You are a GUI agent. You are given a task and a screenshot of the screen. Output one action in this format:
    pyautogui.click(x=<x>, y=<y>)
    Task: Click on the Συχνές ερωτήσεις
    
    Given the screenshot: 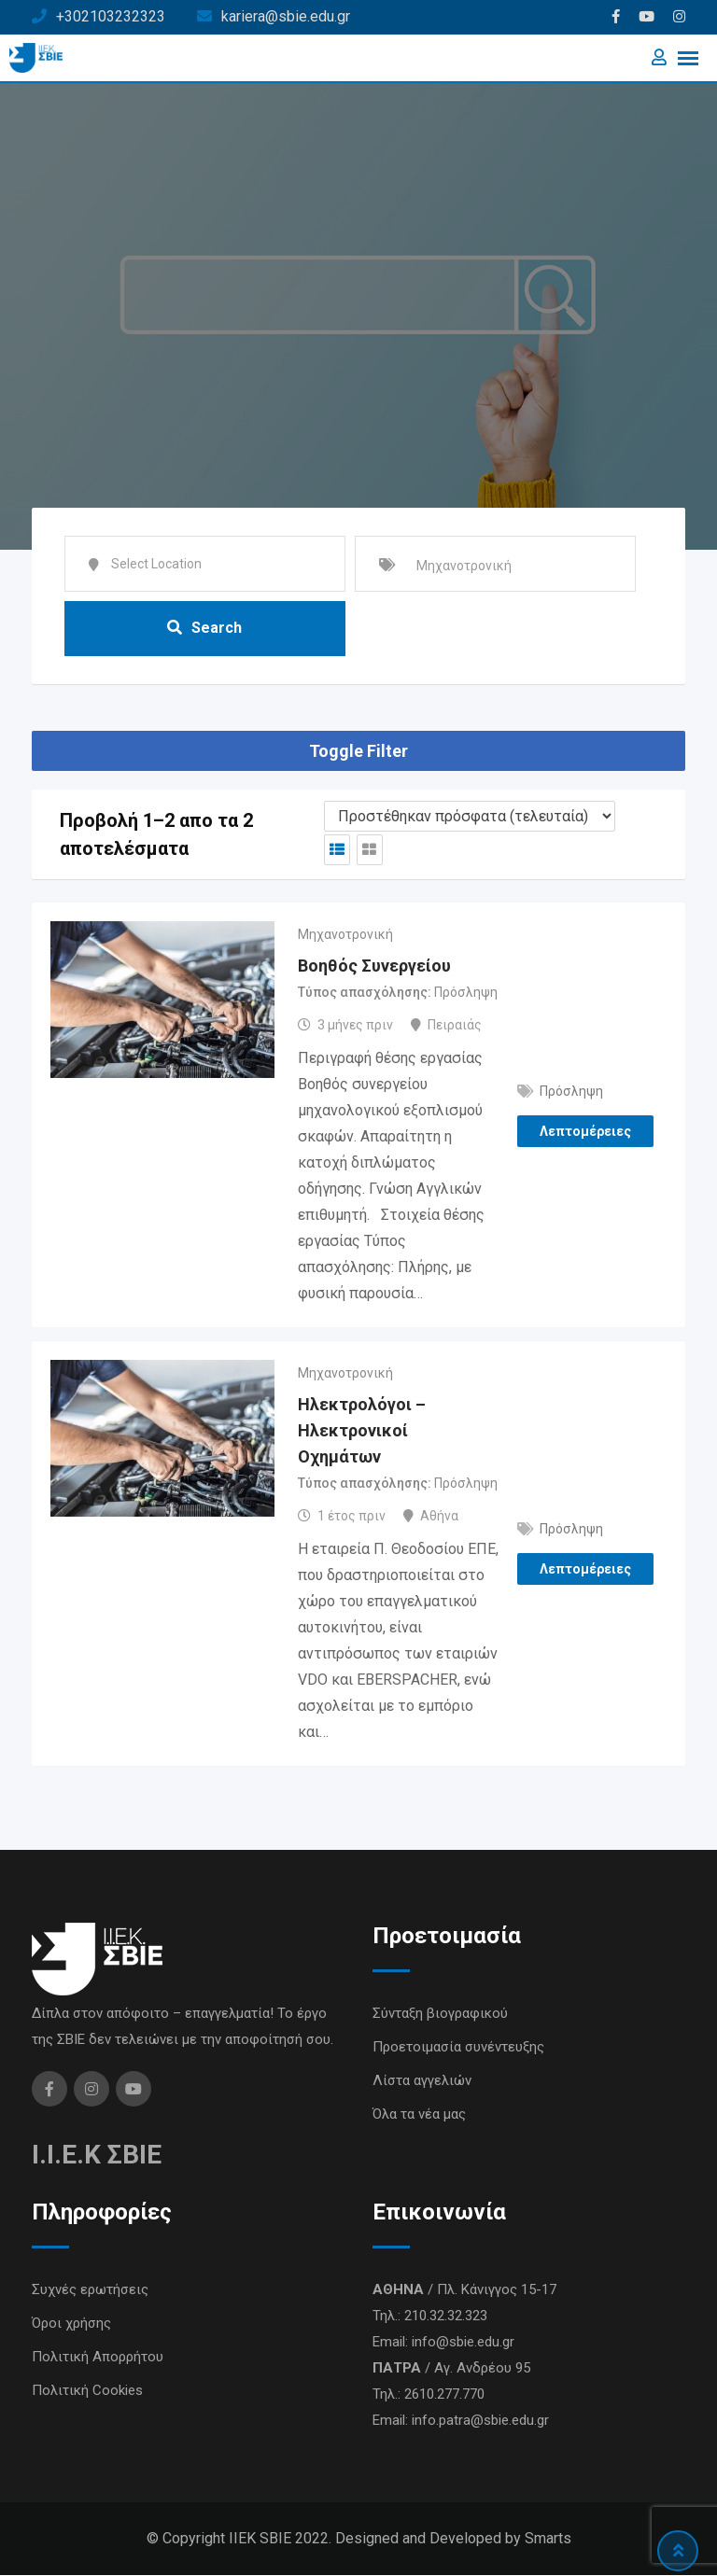 What is the action you would take?
    pyautogui.click(x=90, y=2290)
    